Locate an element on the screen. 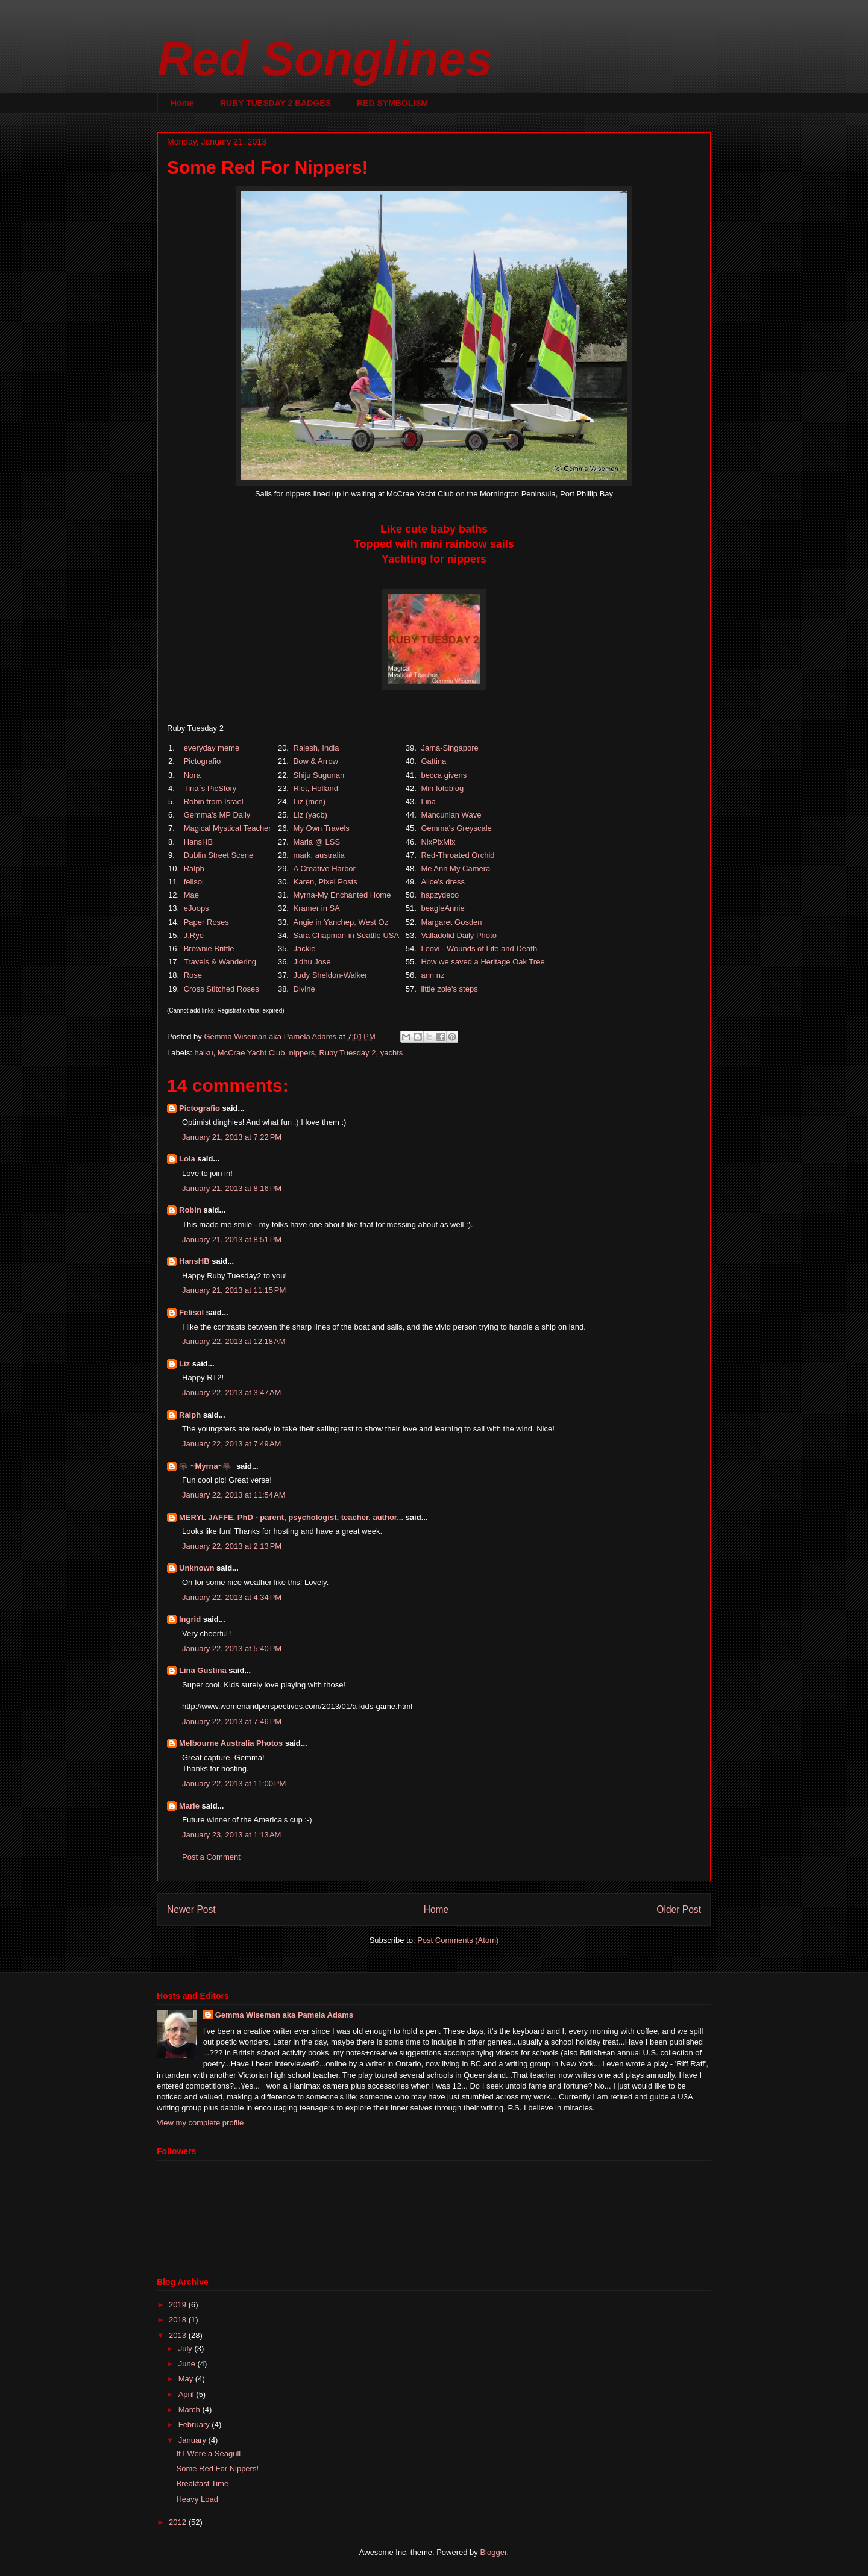 This screenshot has height=2576, width=868. Mae is located at coordinates (191, 894).